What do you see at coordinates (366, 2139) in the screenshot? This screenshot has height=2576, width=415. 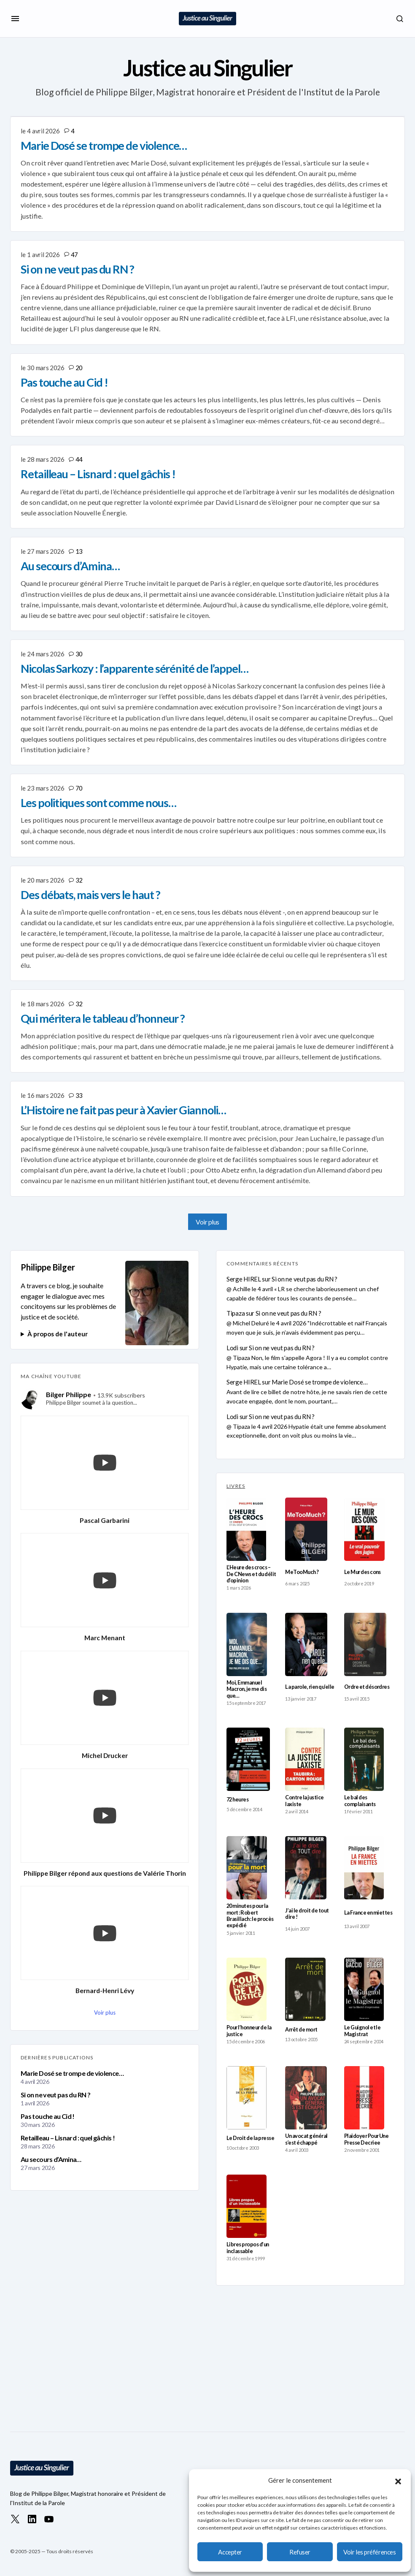 I see `Plaidoyer Pour Une Presse Decriee` at bounding box center [366, 2139].